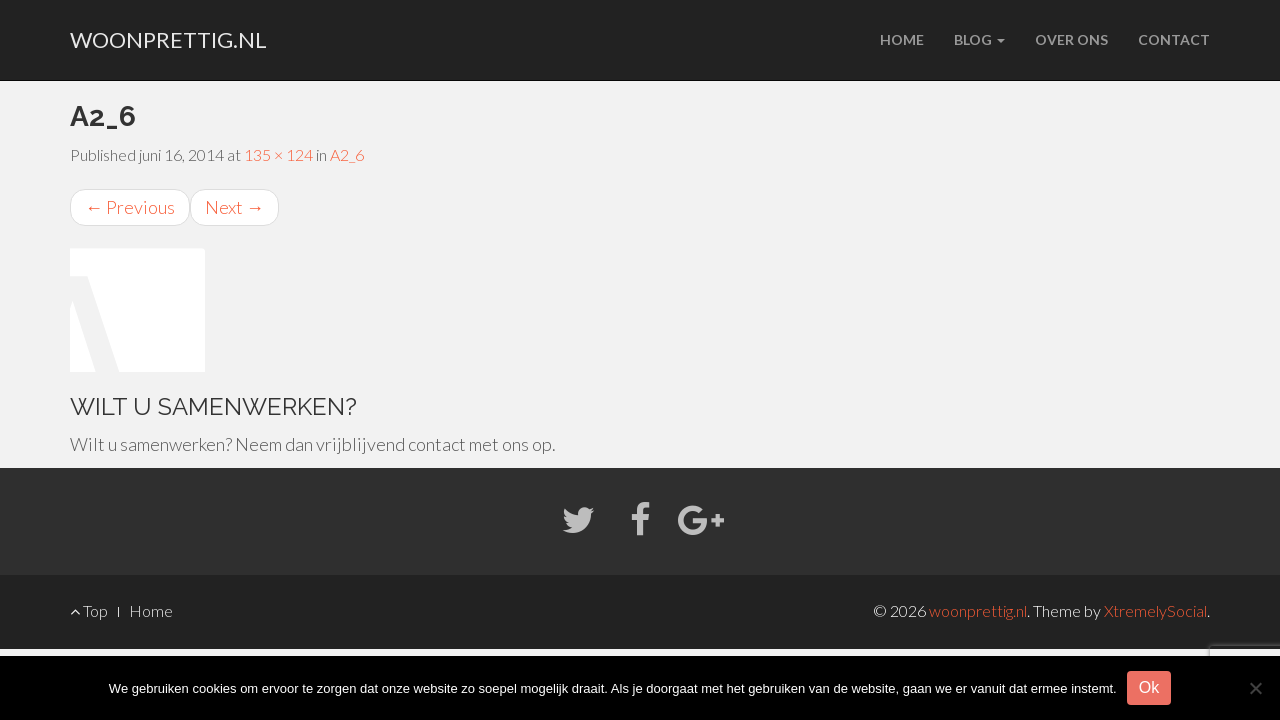  Describe the element at coordinates (1174, 39) in the screenshot. I see `Contact` at that location.